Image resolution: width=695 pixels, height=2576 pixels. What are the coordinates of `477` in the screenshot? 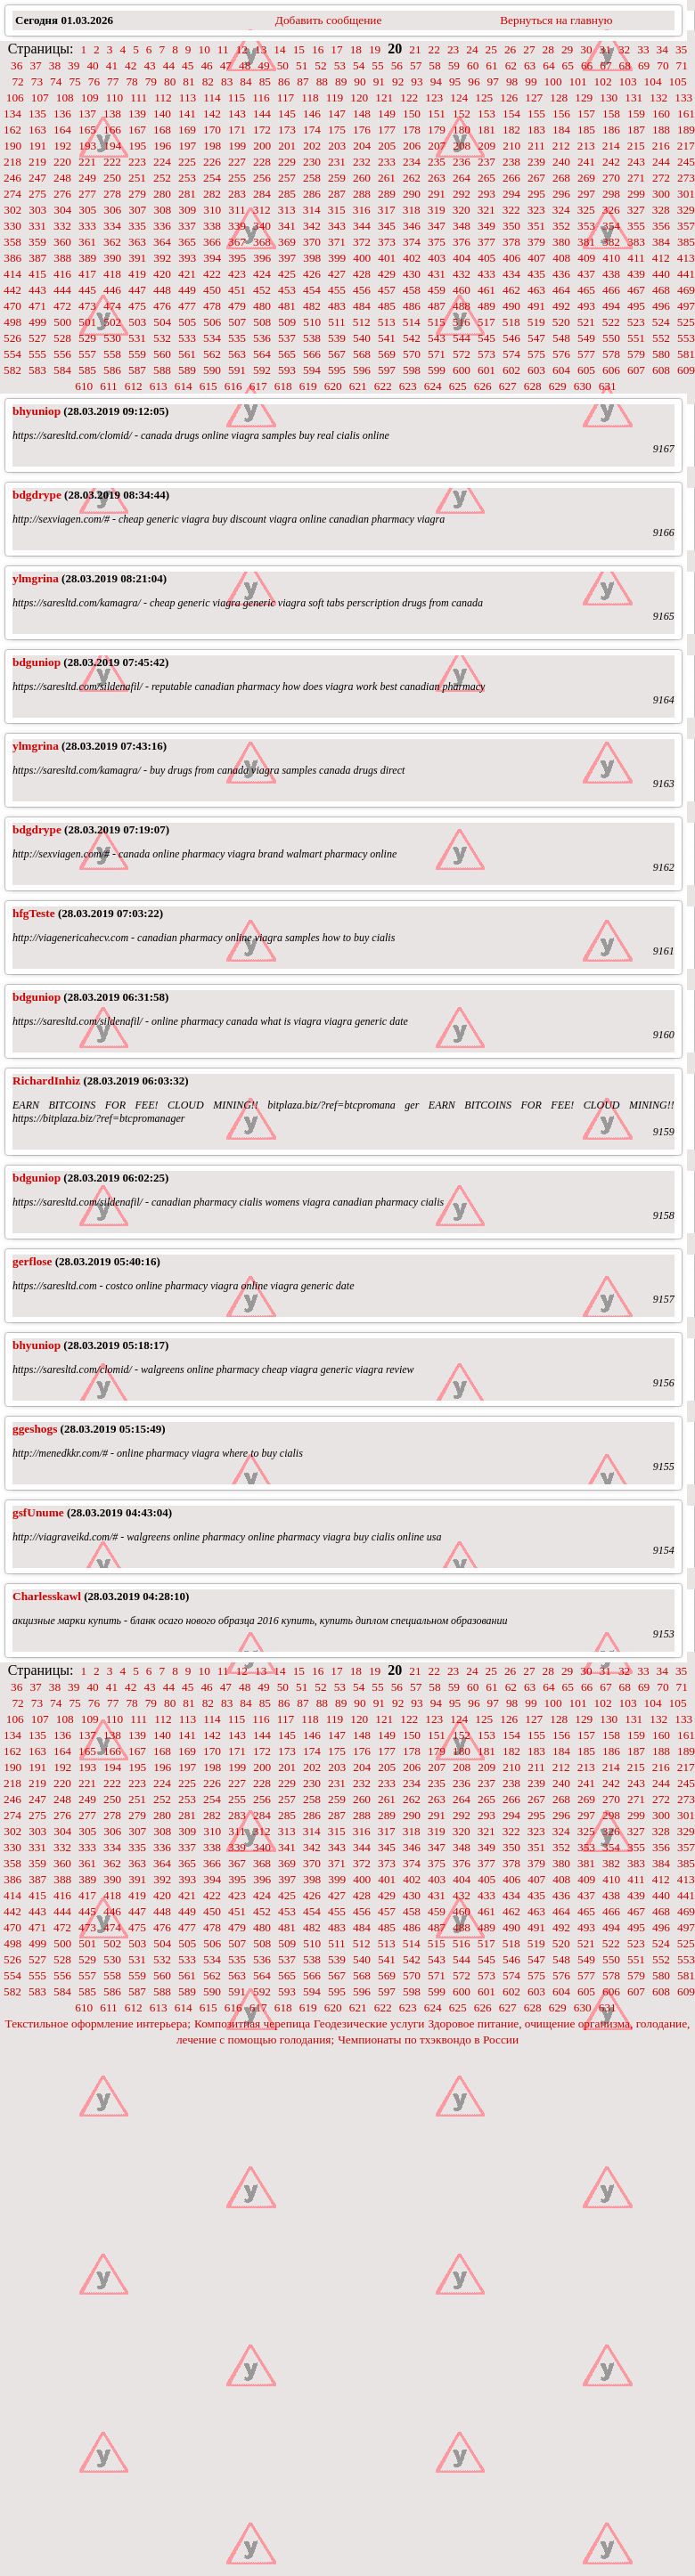 It's located at (187, 306).